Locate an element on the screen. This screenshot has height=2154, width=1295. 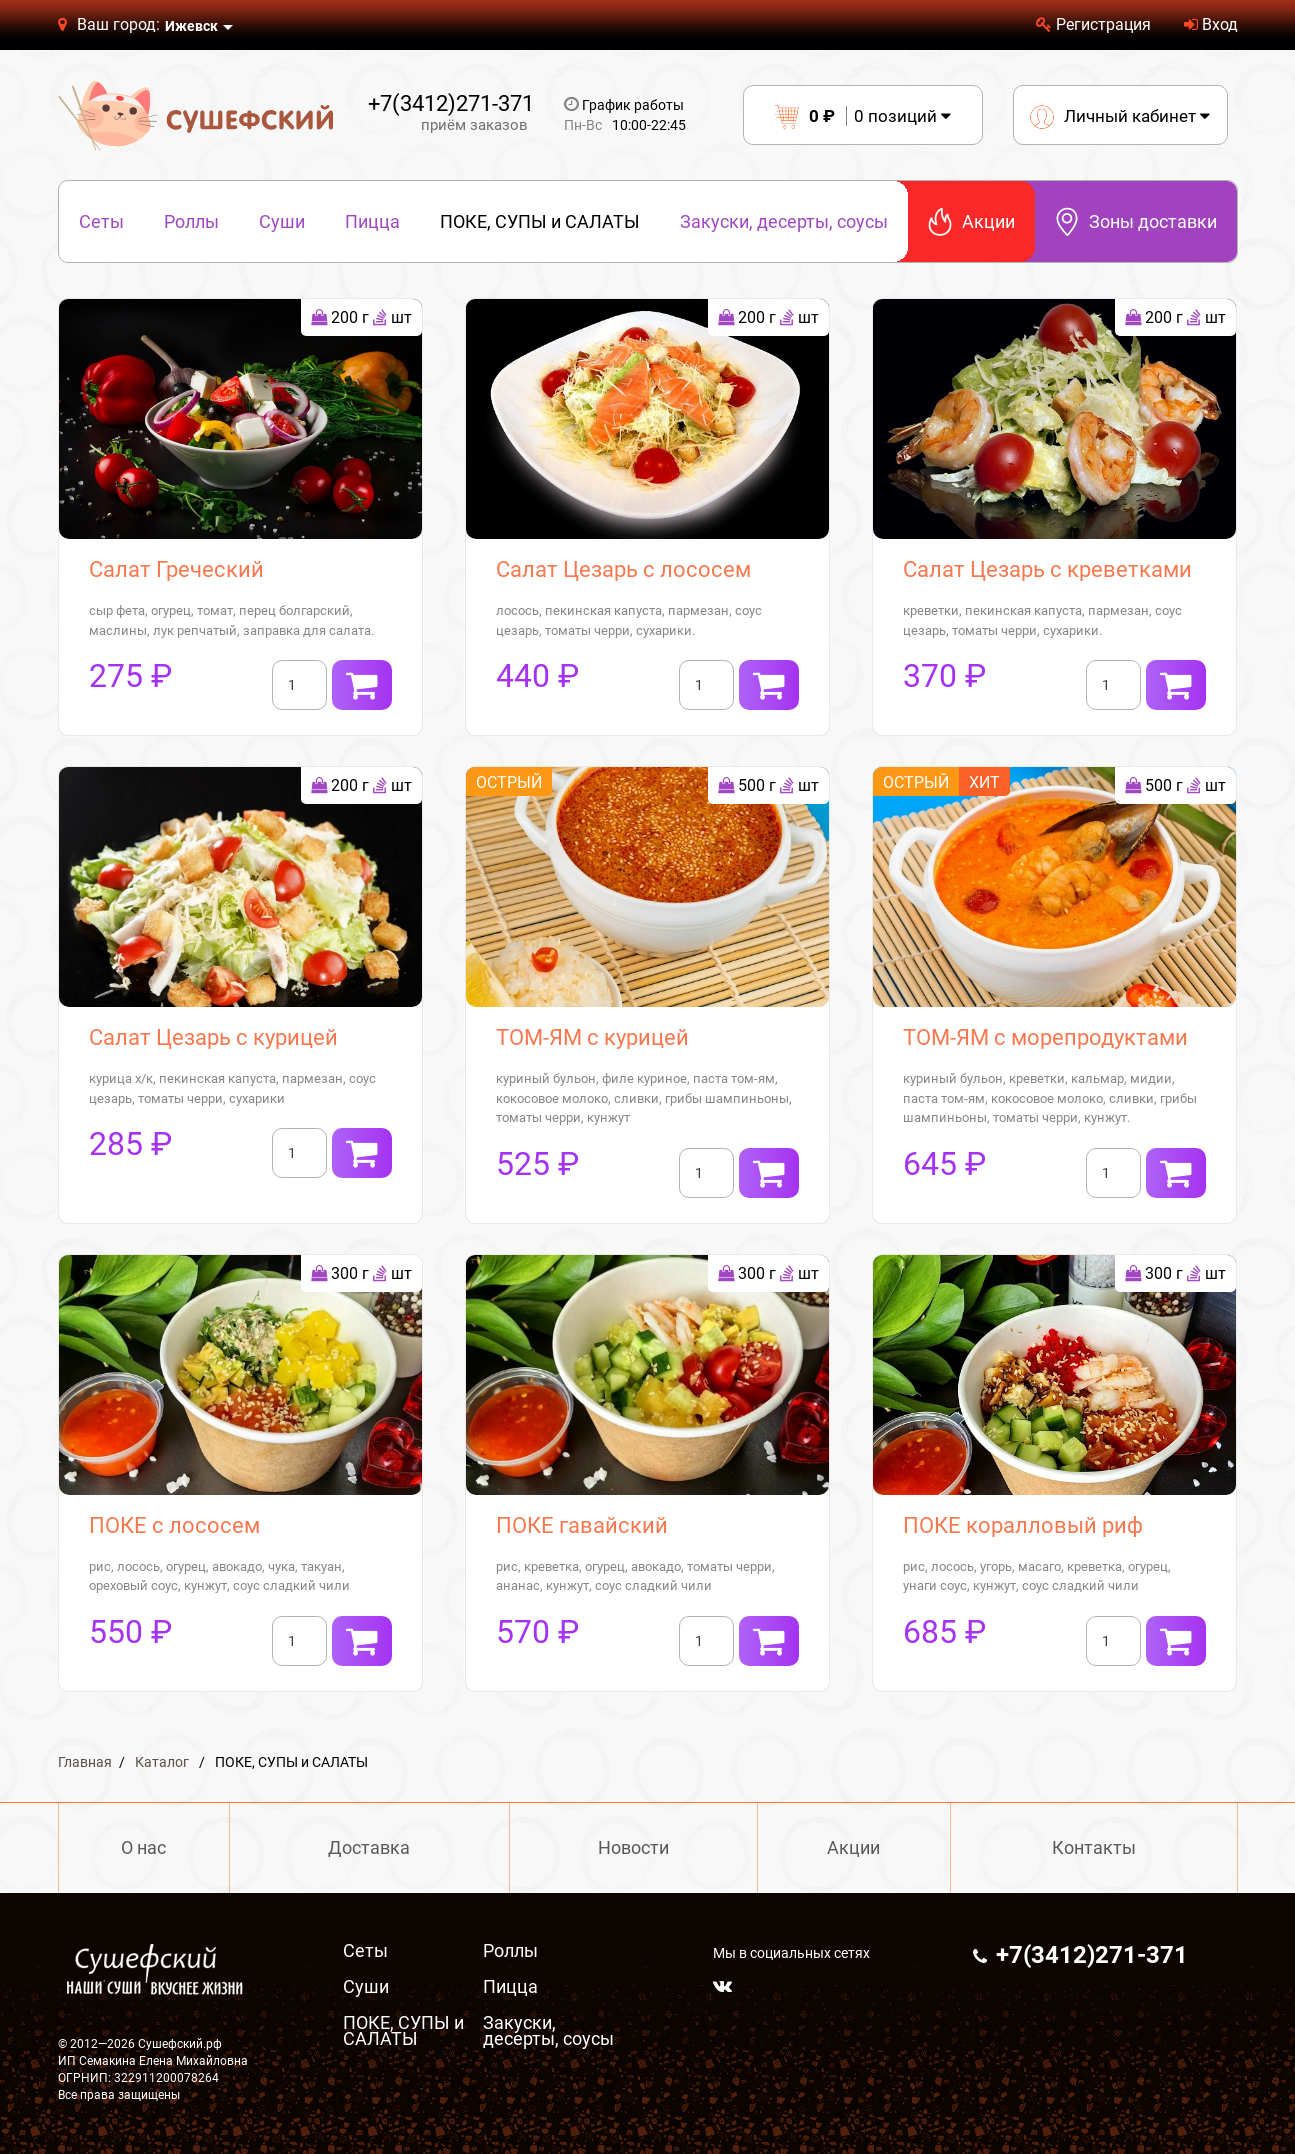
Каталог is located at coordinates (162, 1762).